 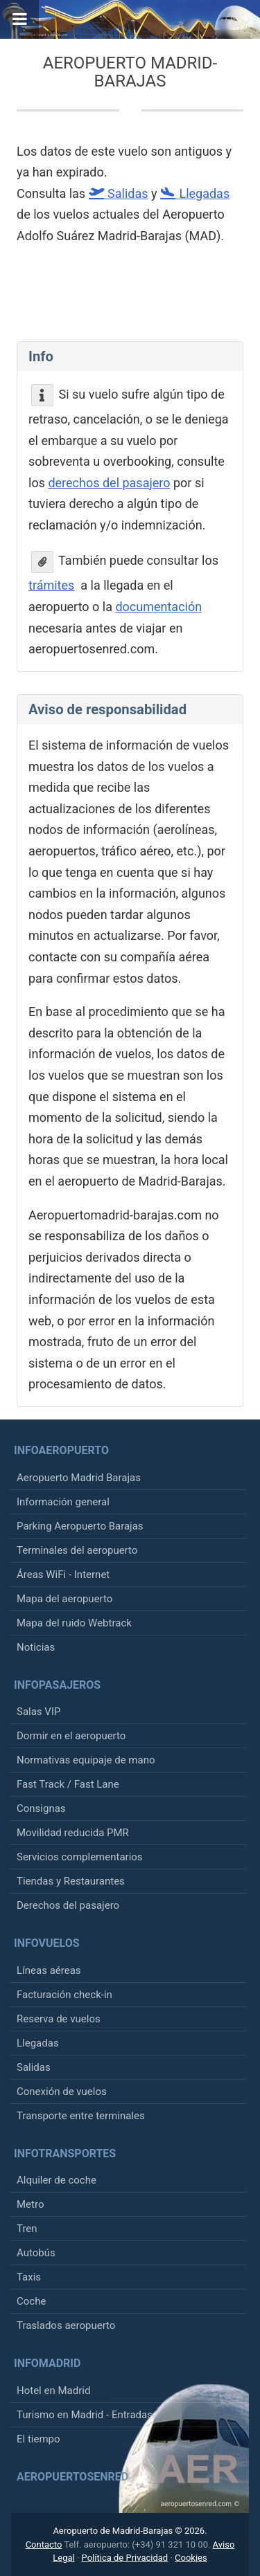 I want to click on Cookies, so click(x=191, y=2557).